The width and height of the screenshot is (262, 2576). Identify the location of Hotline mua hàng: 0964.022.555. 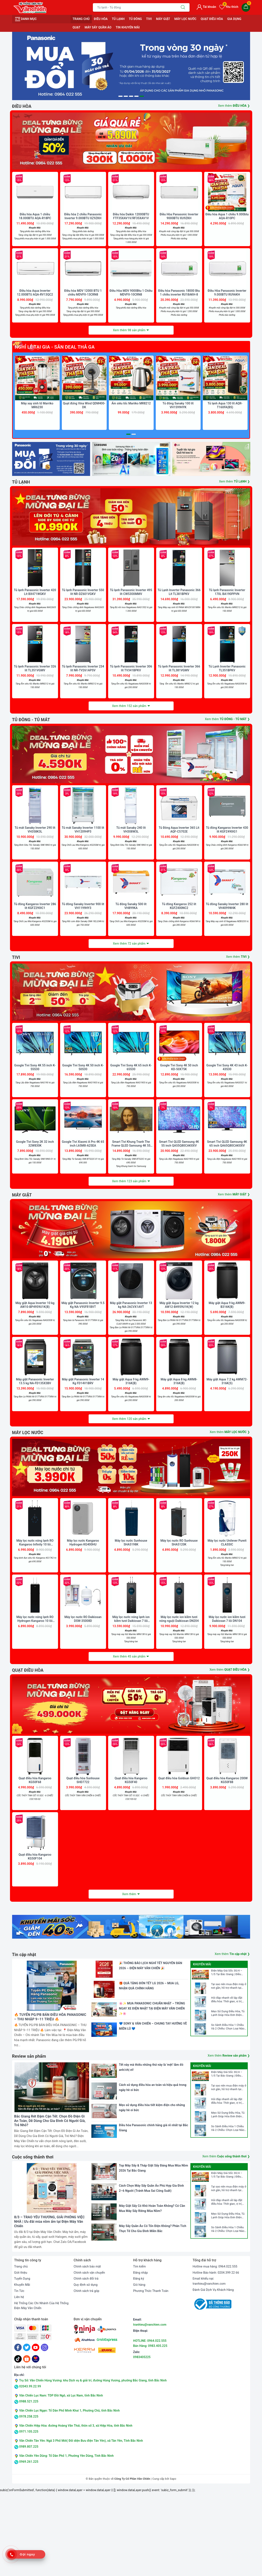
(215, 2266).